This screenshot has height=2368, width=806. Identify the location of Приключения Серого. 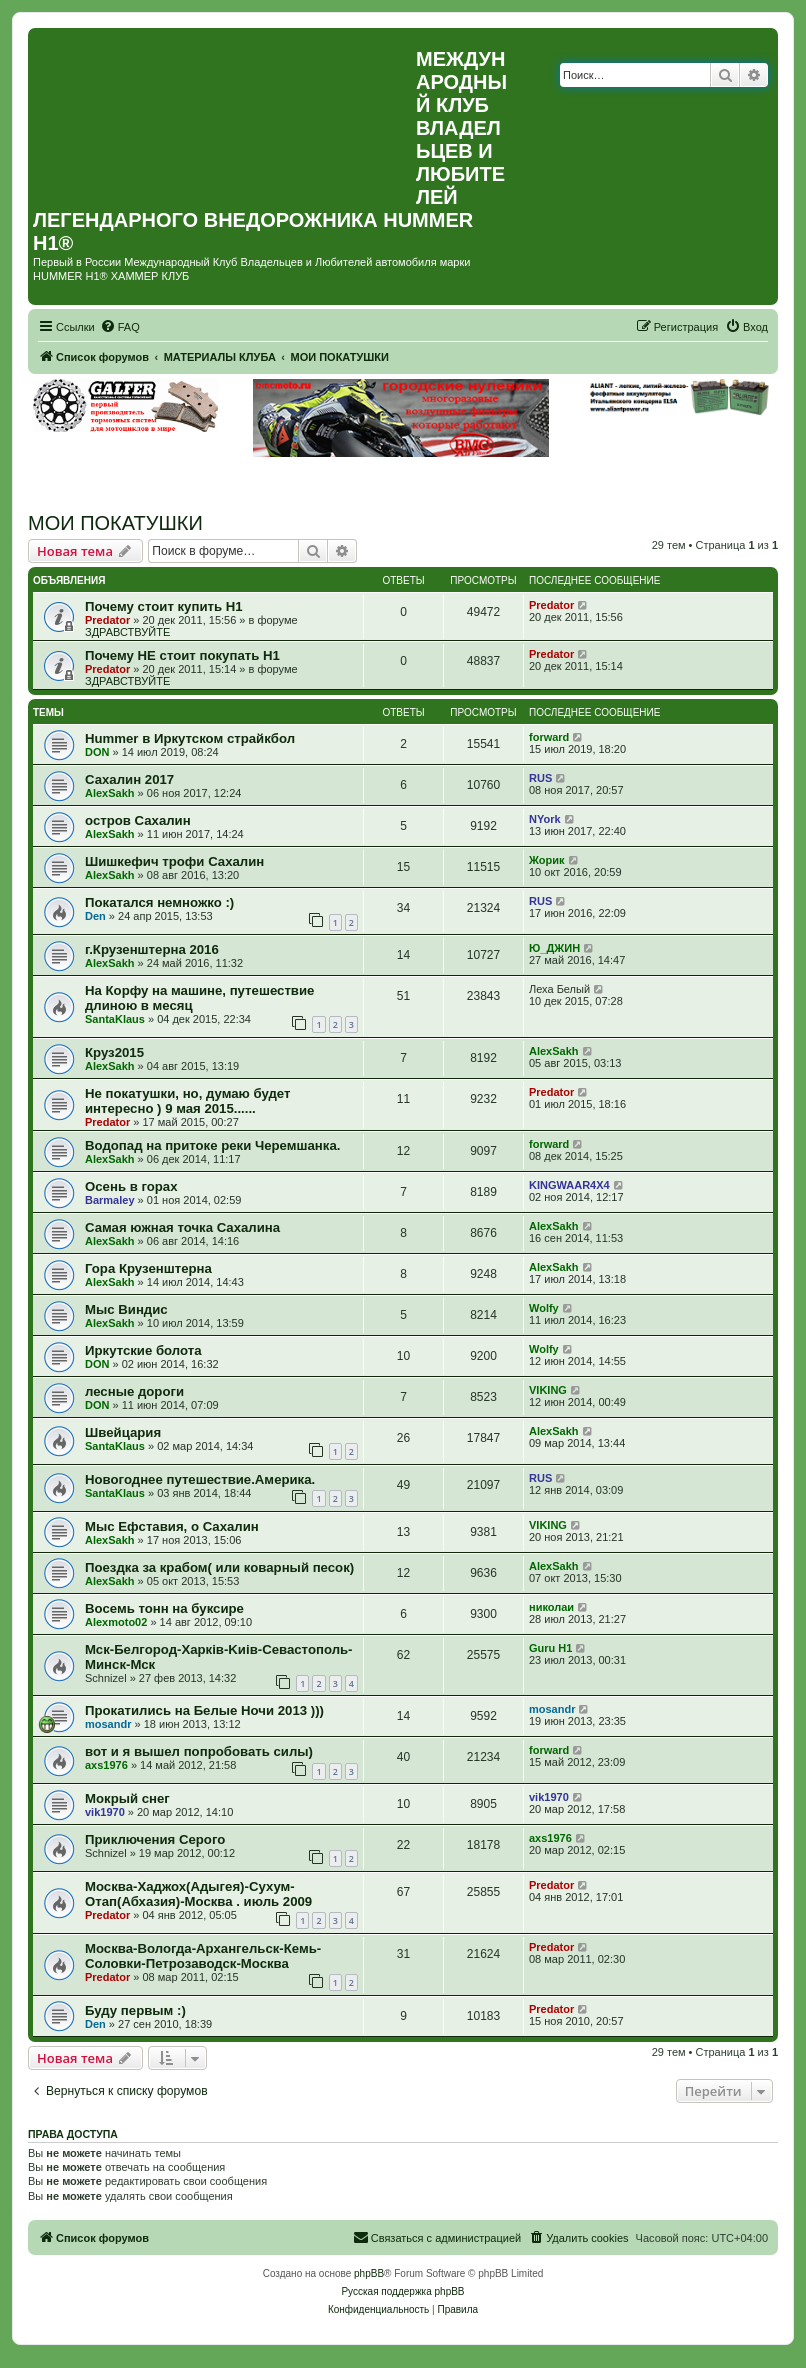
(155, 1839).